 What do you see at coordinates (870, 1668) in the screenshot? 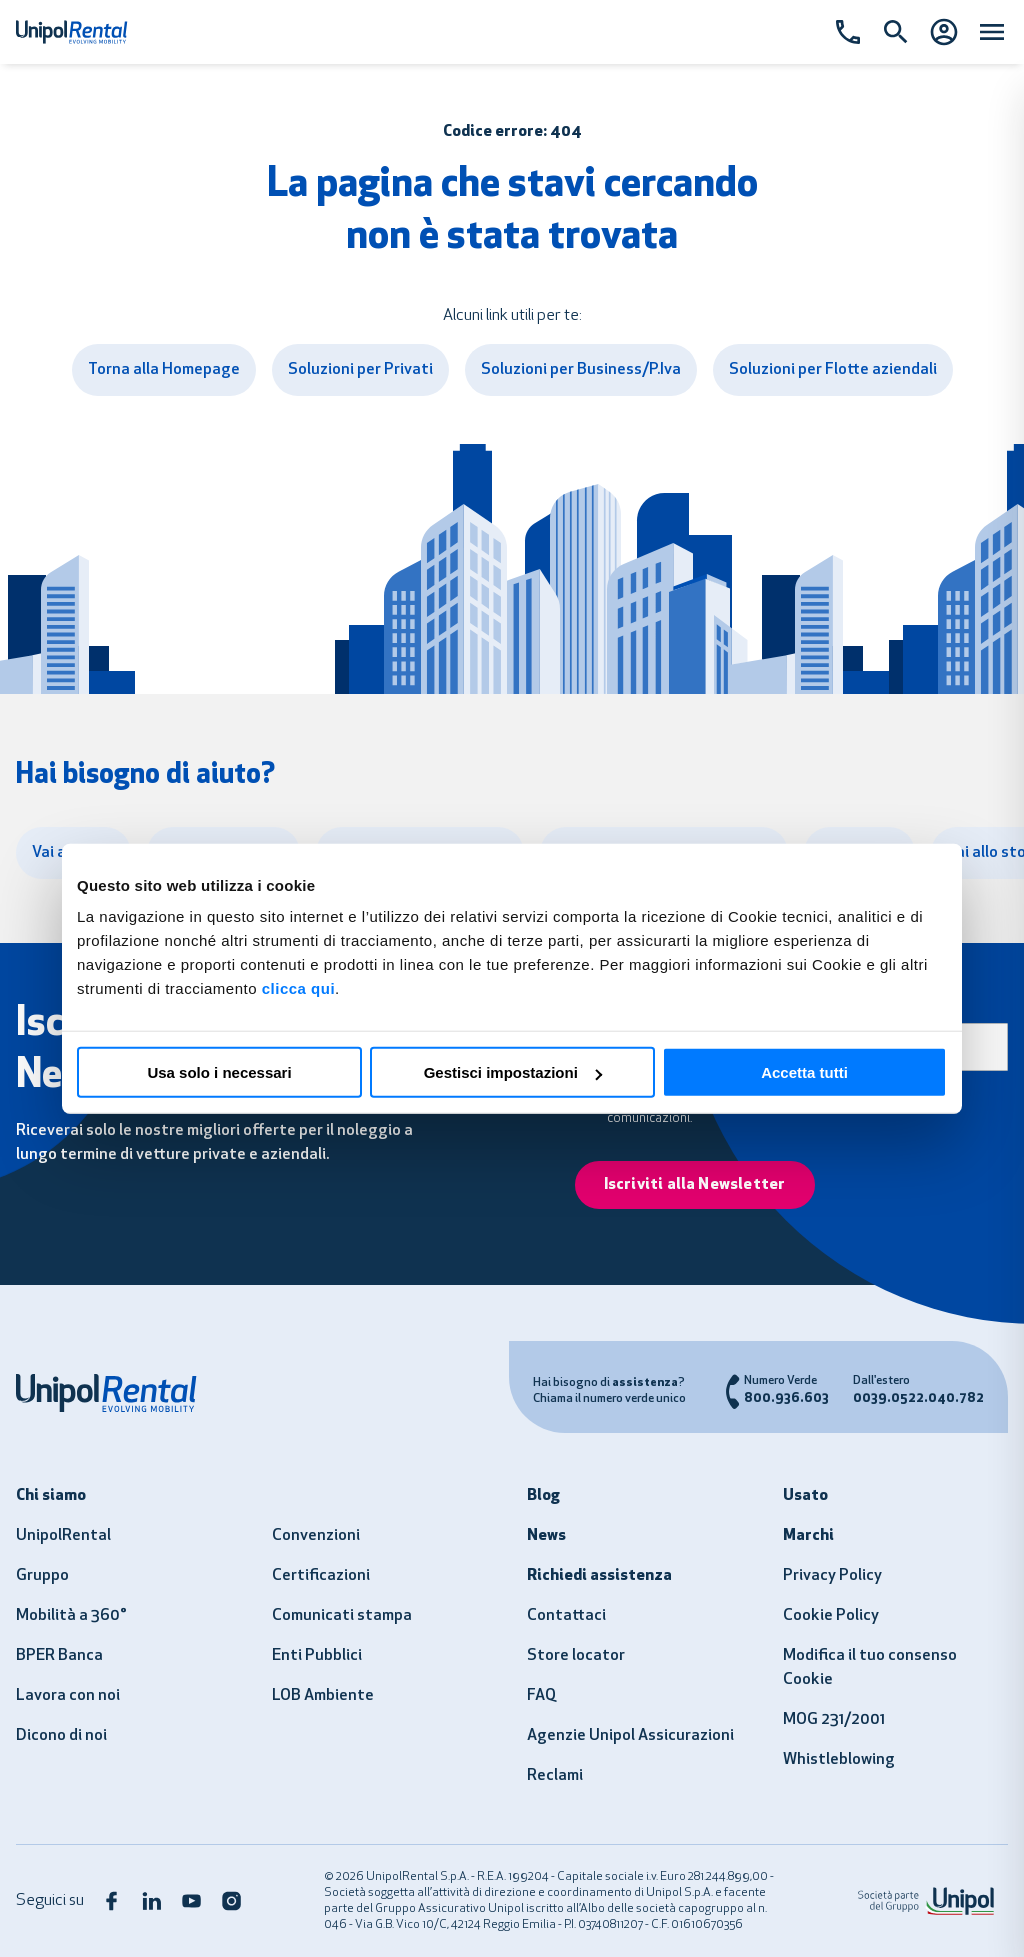
I see `Modifica il tuo consenso Cookie` at bounding box center [870, 1668].